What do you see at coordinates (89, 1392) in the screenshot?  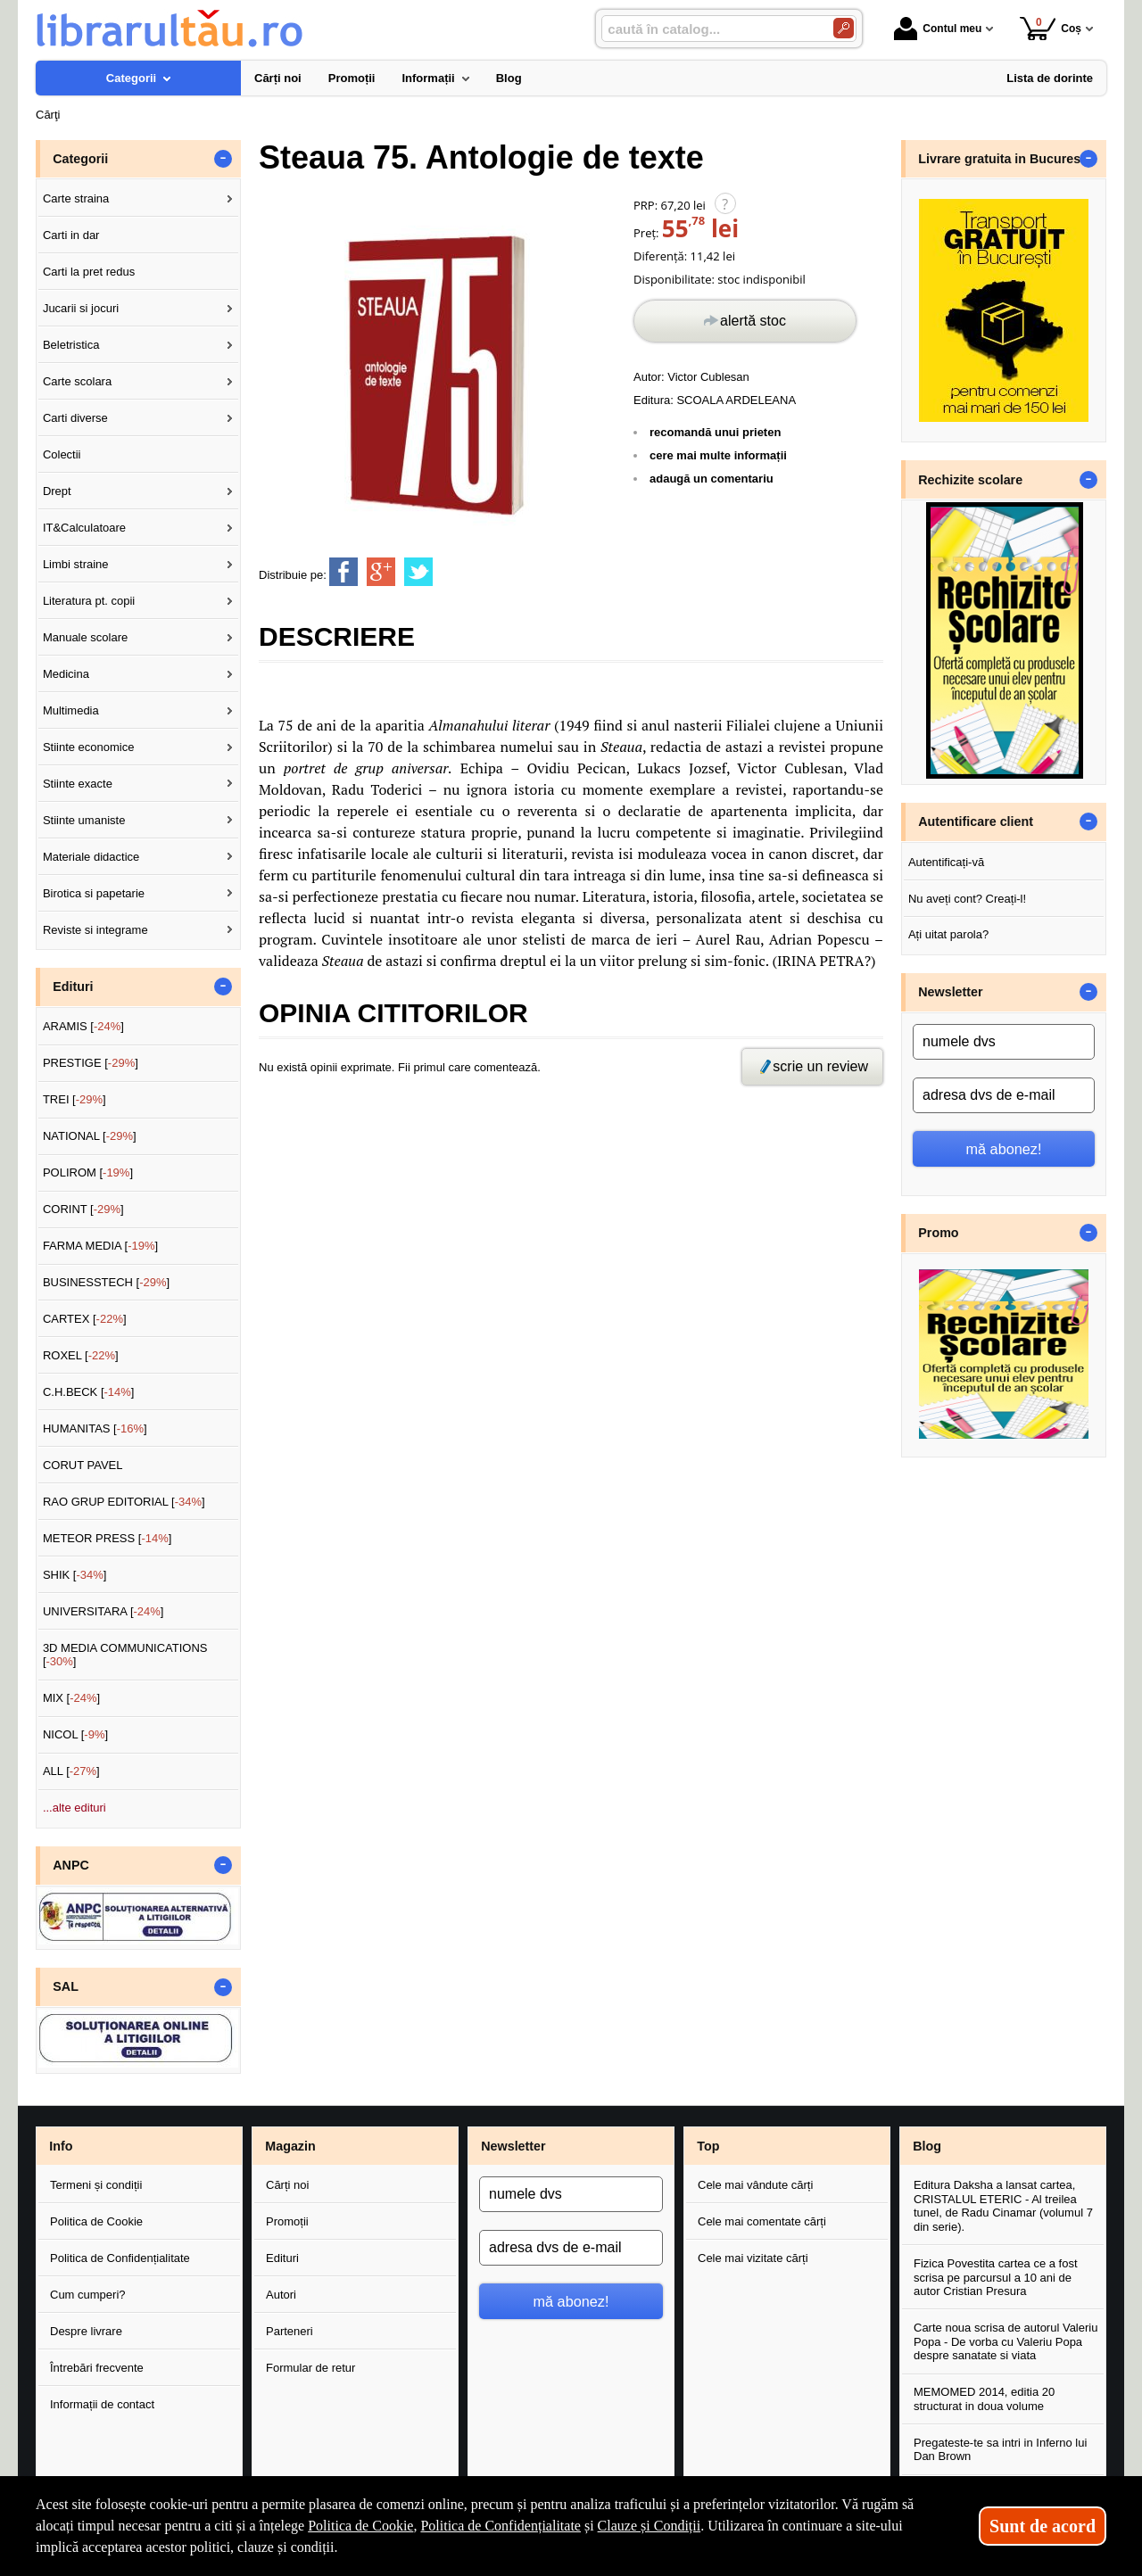 I see `C.H.BECK []` at bounding box center [89, 1392].